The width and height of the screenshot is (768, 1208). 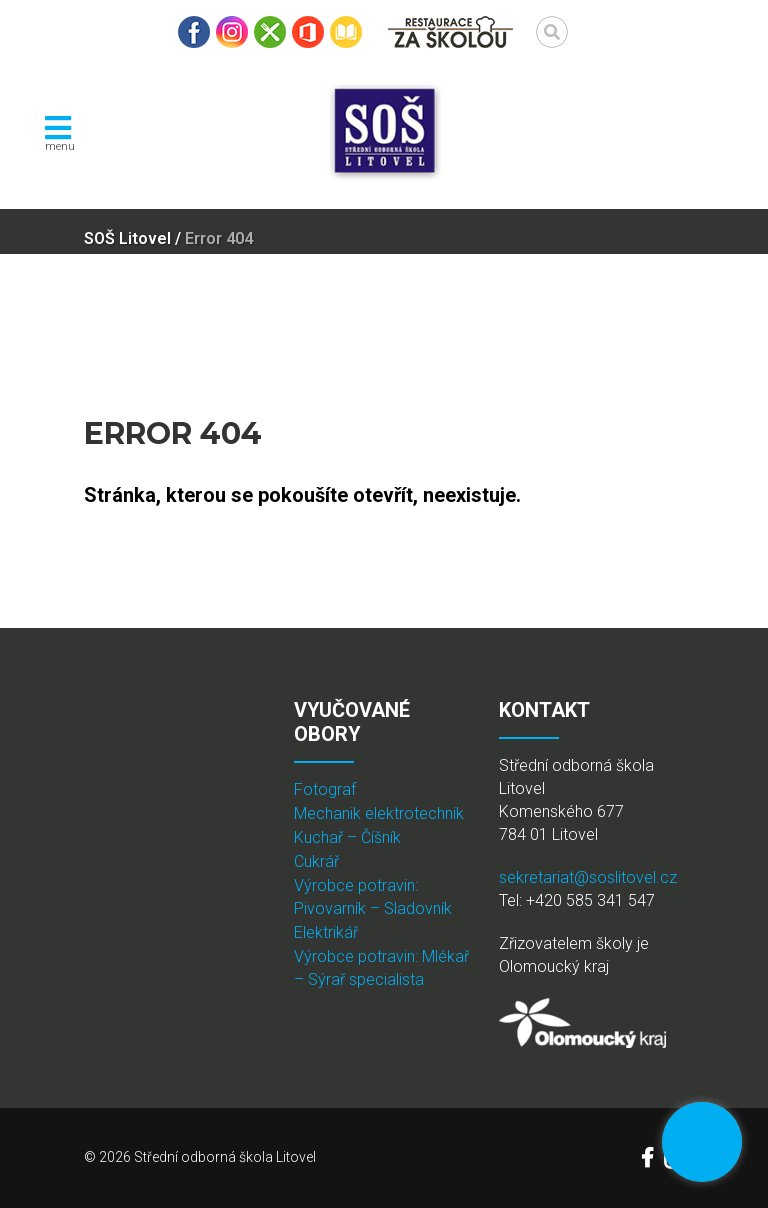 What do you see at coordinates (588, 877) in the screenshot?
I see `sekretariat@soslitovel.cz` at bounding box center [588, 877].